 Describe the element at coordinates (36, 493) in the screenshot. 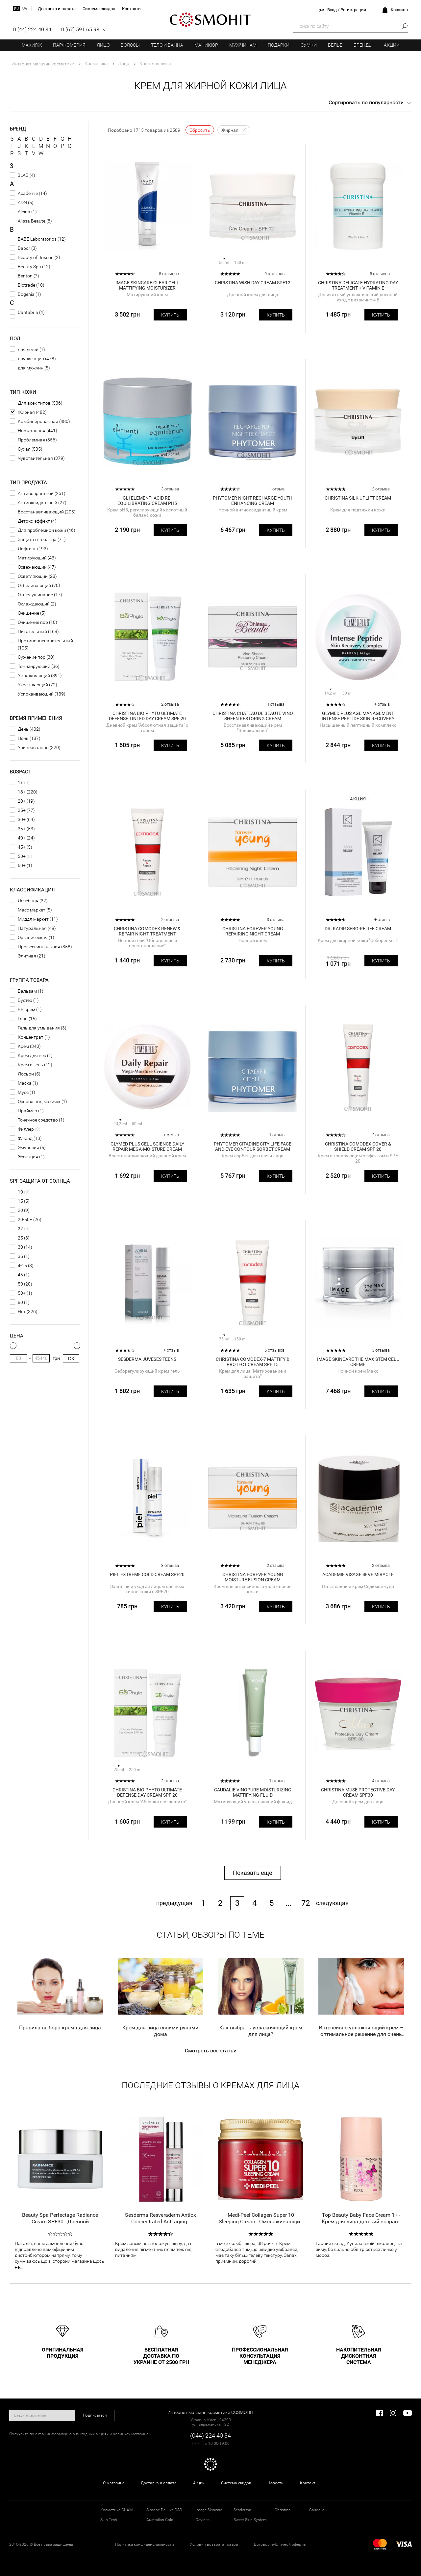

I see `Антивозрастной` at that location.